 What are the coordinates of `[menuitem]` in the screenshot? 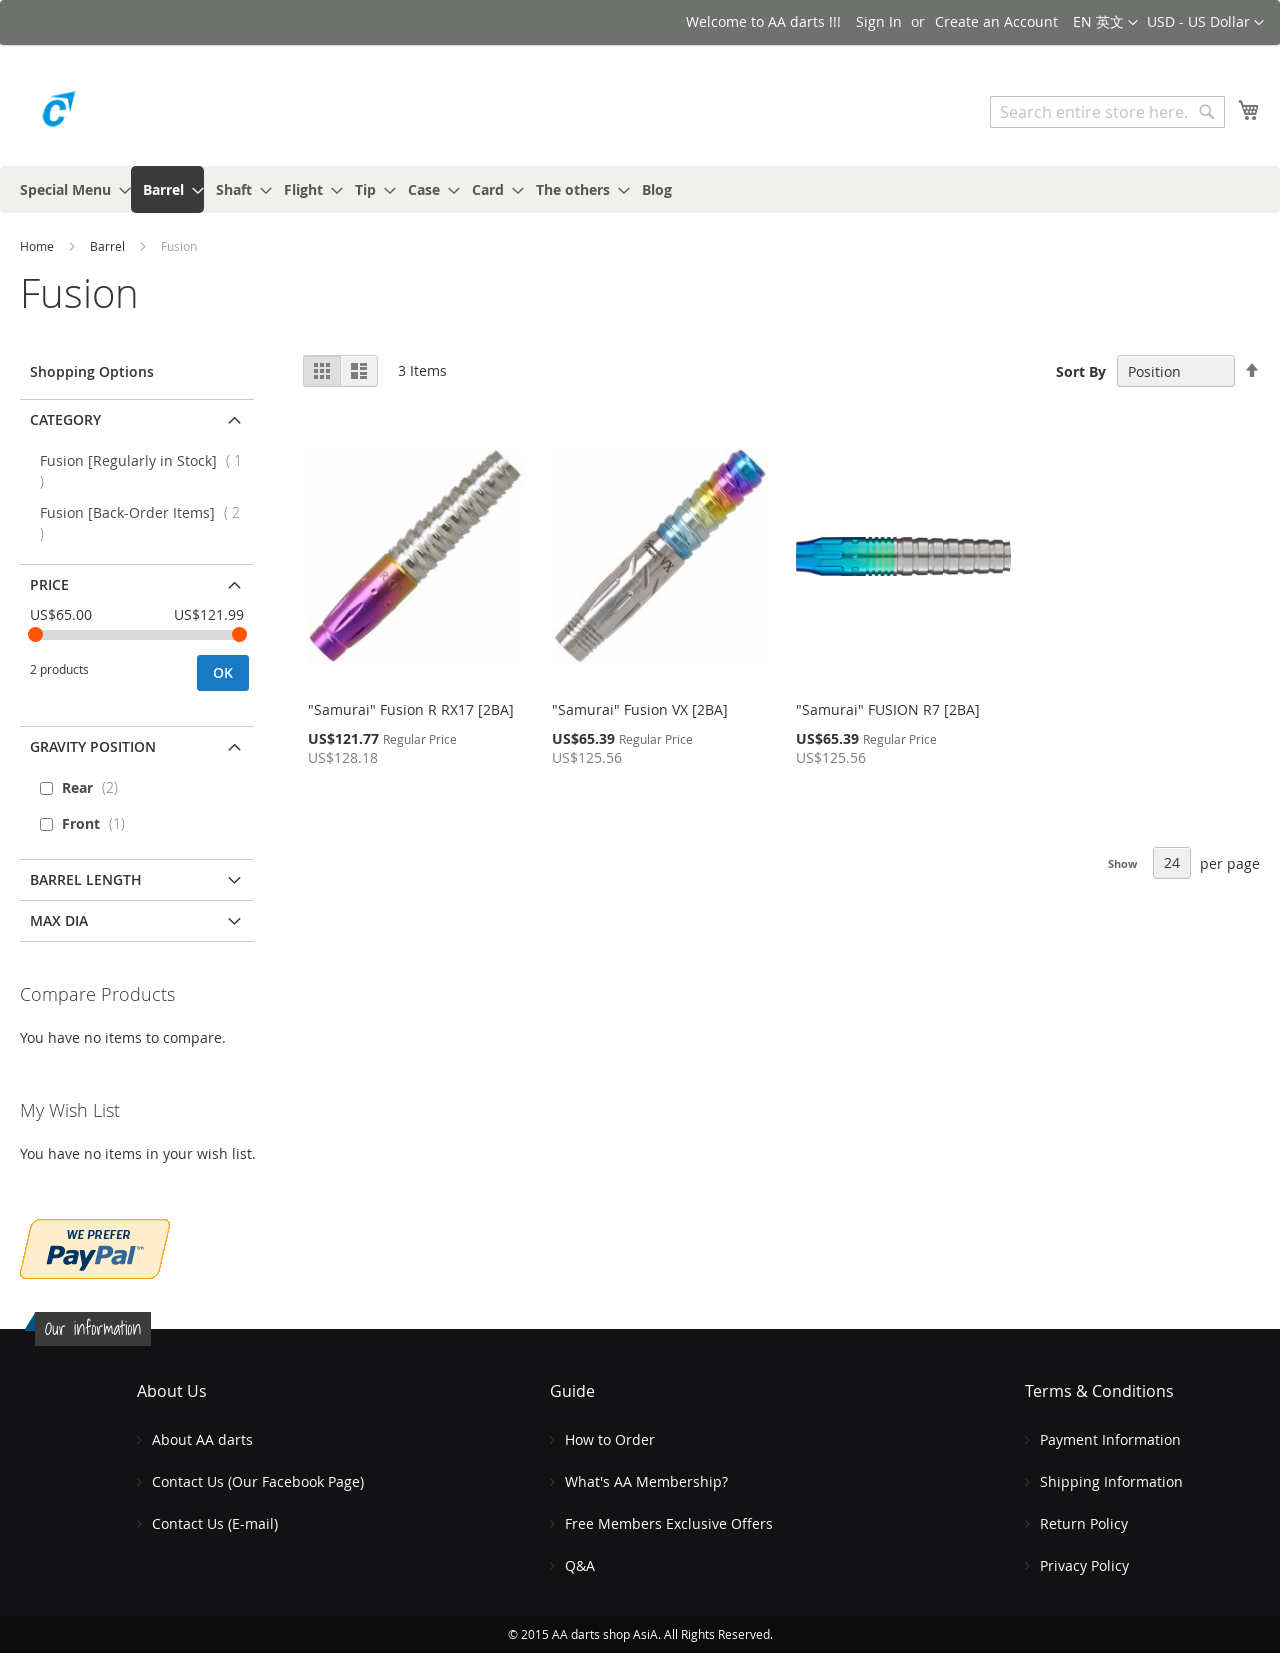 It's located at (69, 189).